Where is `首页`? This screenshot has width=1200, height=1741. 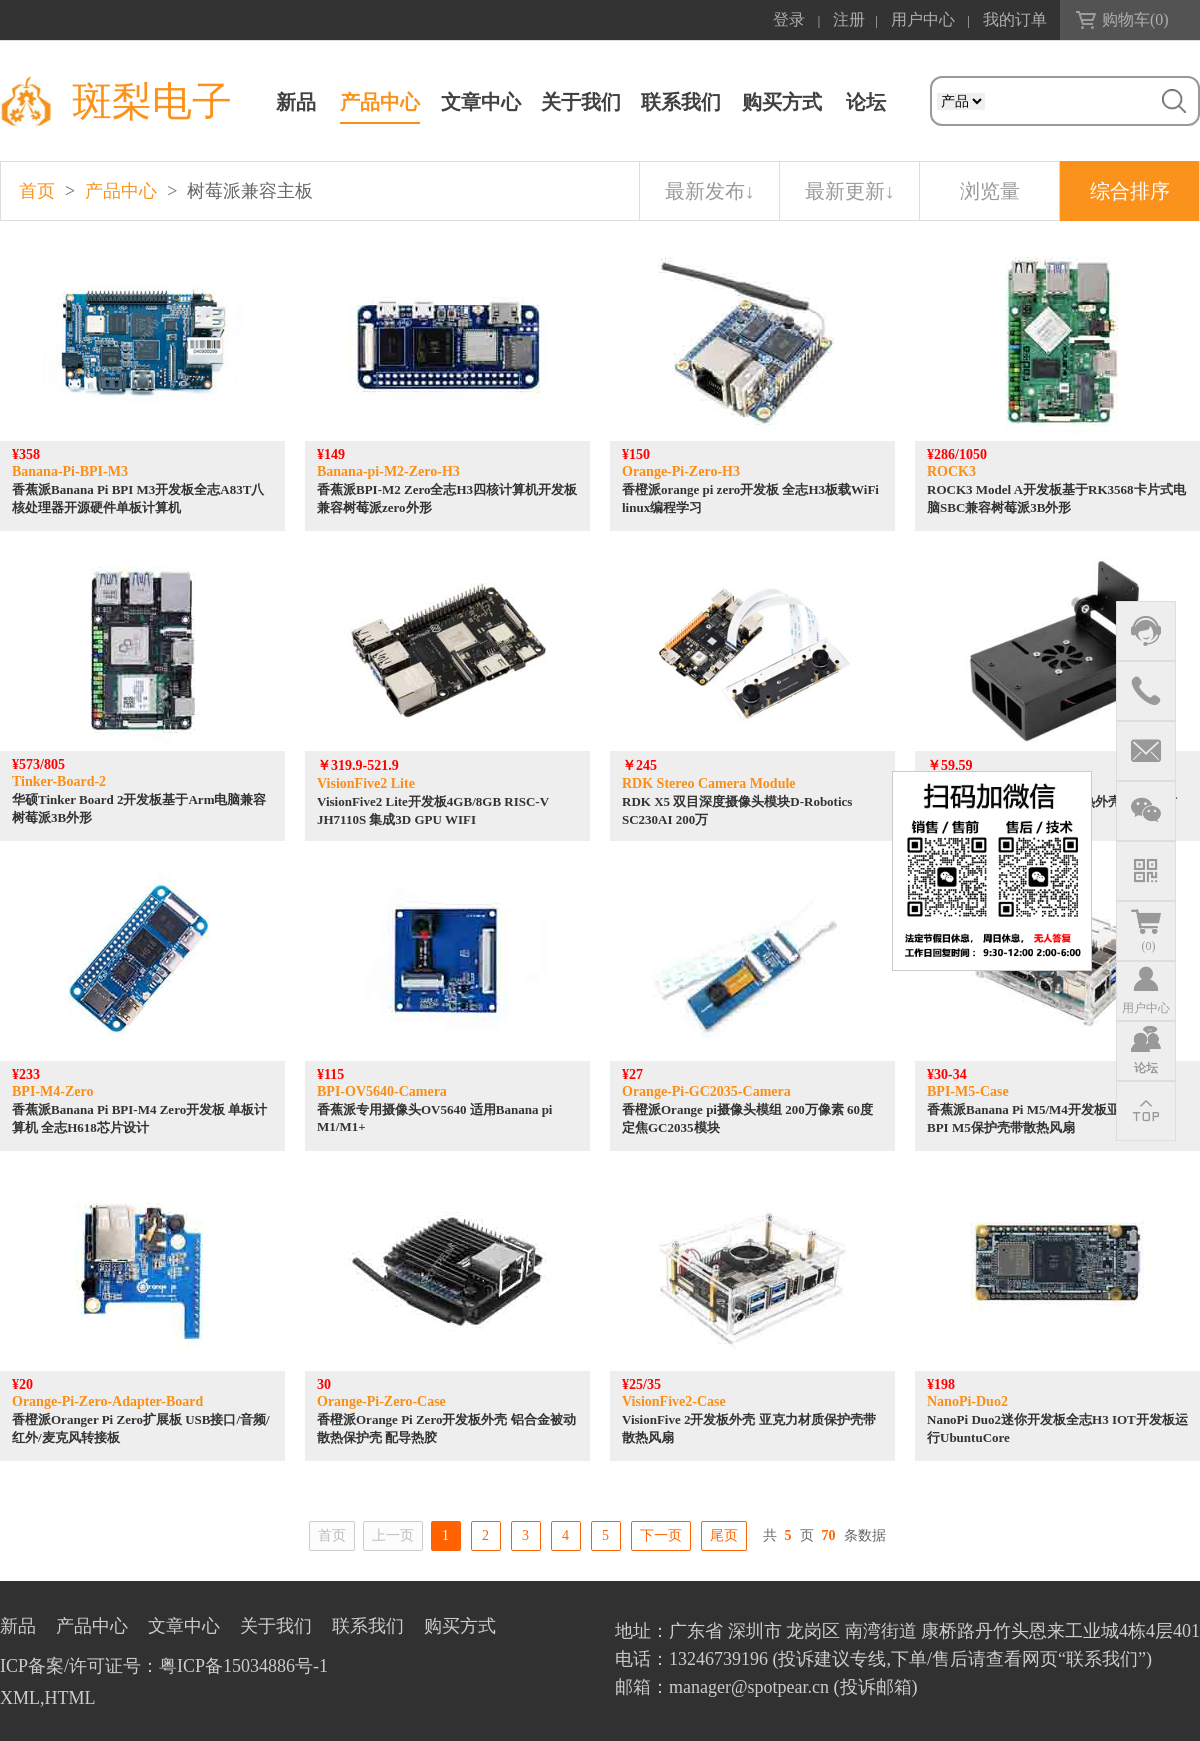
首页 is located at coordinates (37, 191).